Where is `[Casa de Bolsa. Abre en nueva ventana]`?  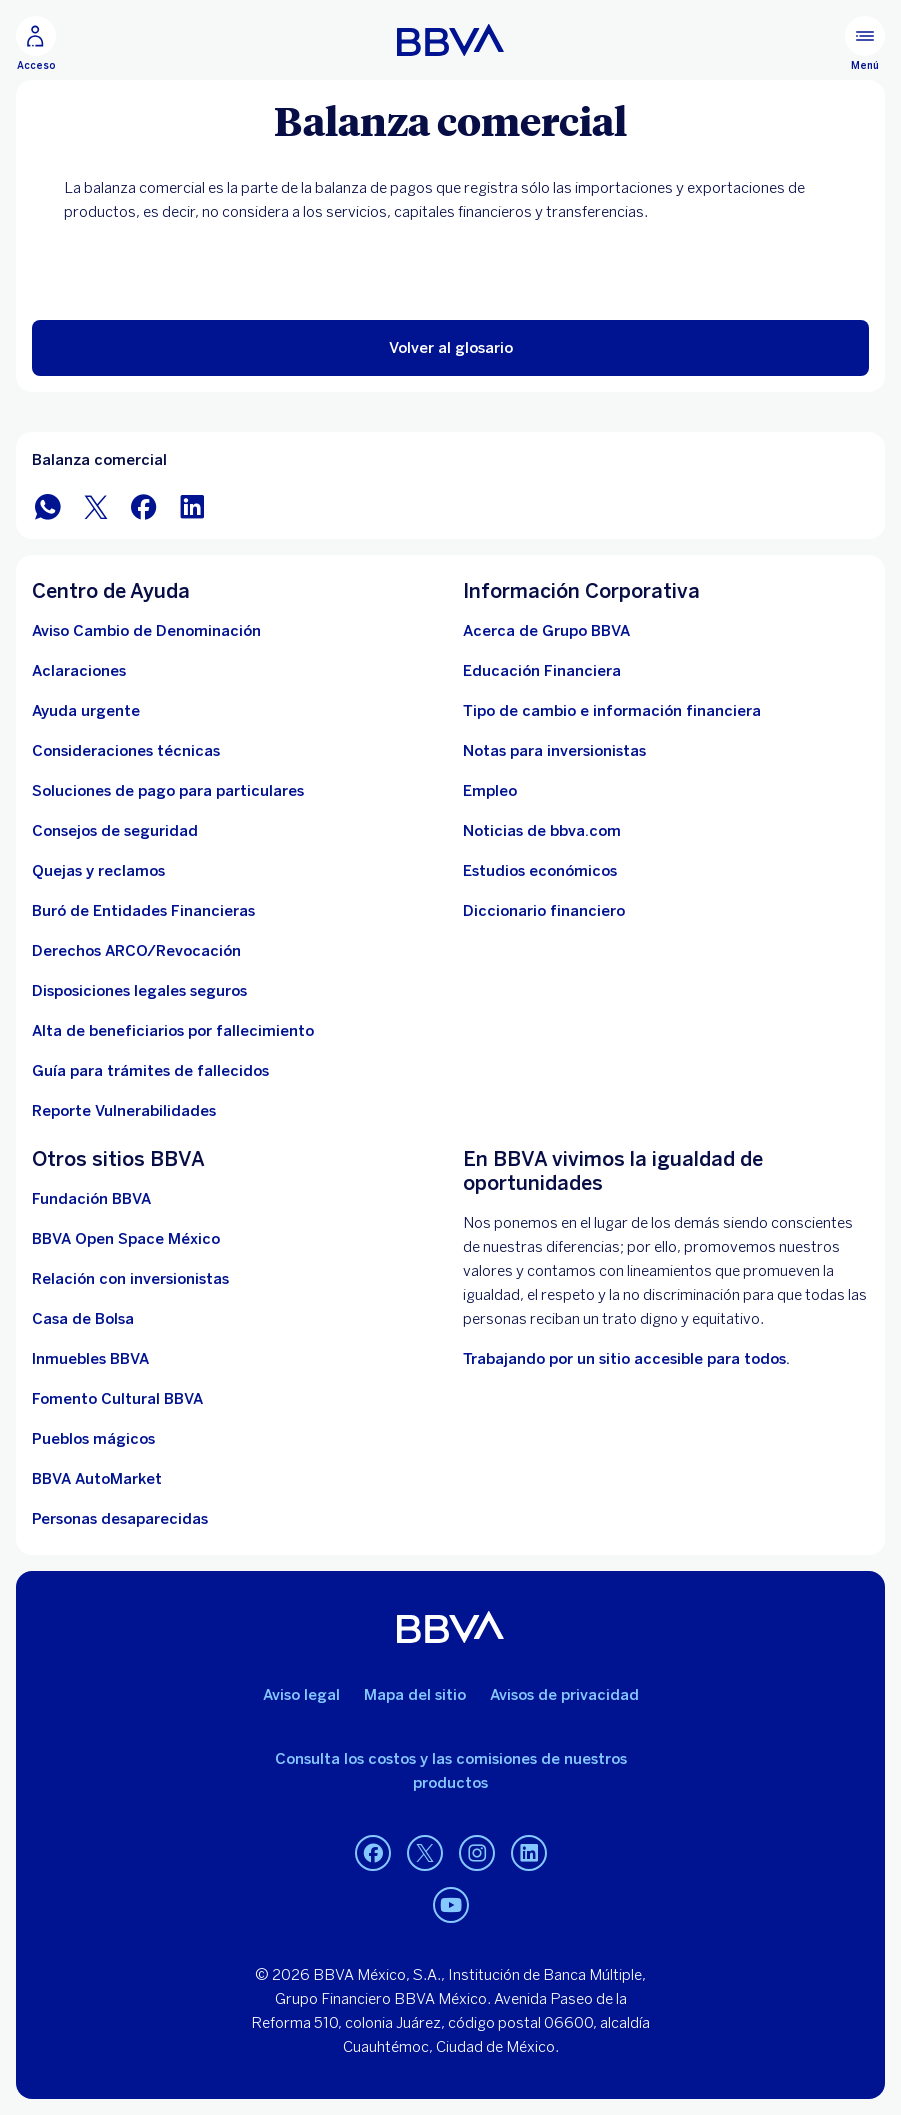 [Casa de Bolsa. Abre en nueva ventana] is located at coordinates (83, 1319).